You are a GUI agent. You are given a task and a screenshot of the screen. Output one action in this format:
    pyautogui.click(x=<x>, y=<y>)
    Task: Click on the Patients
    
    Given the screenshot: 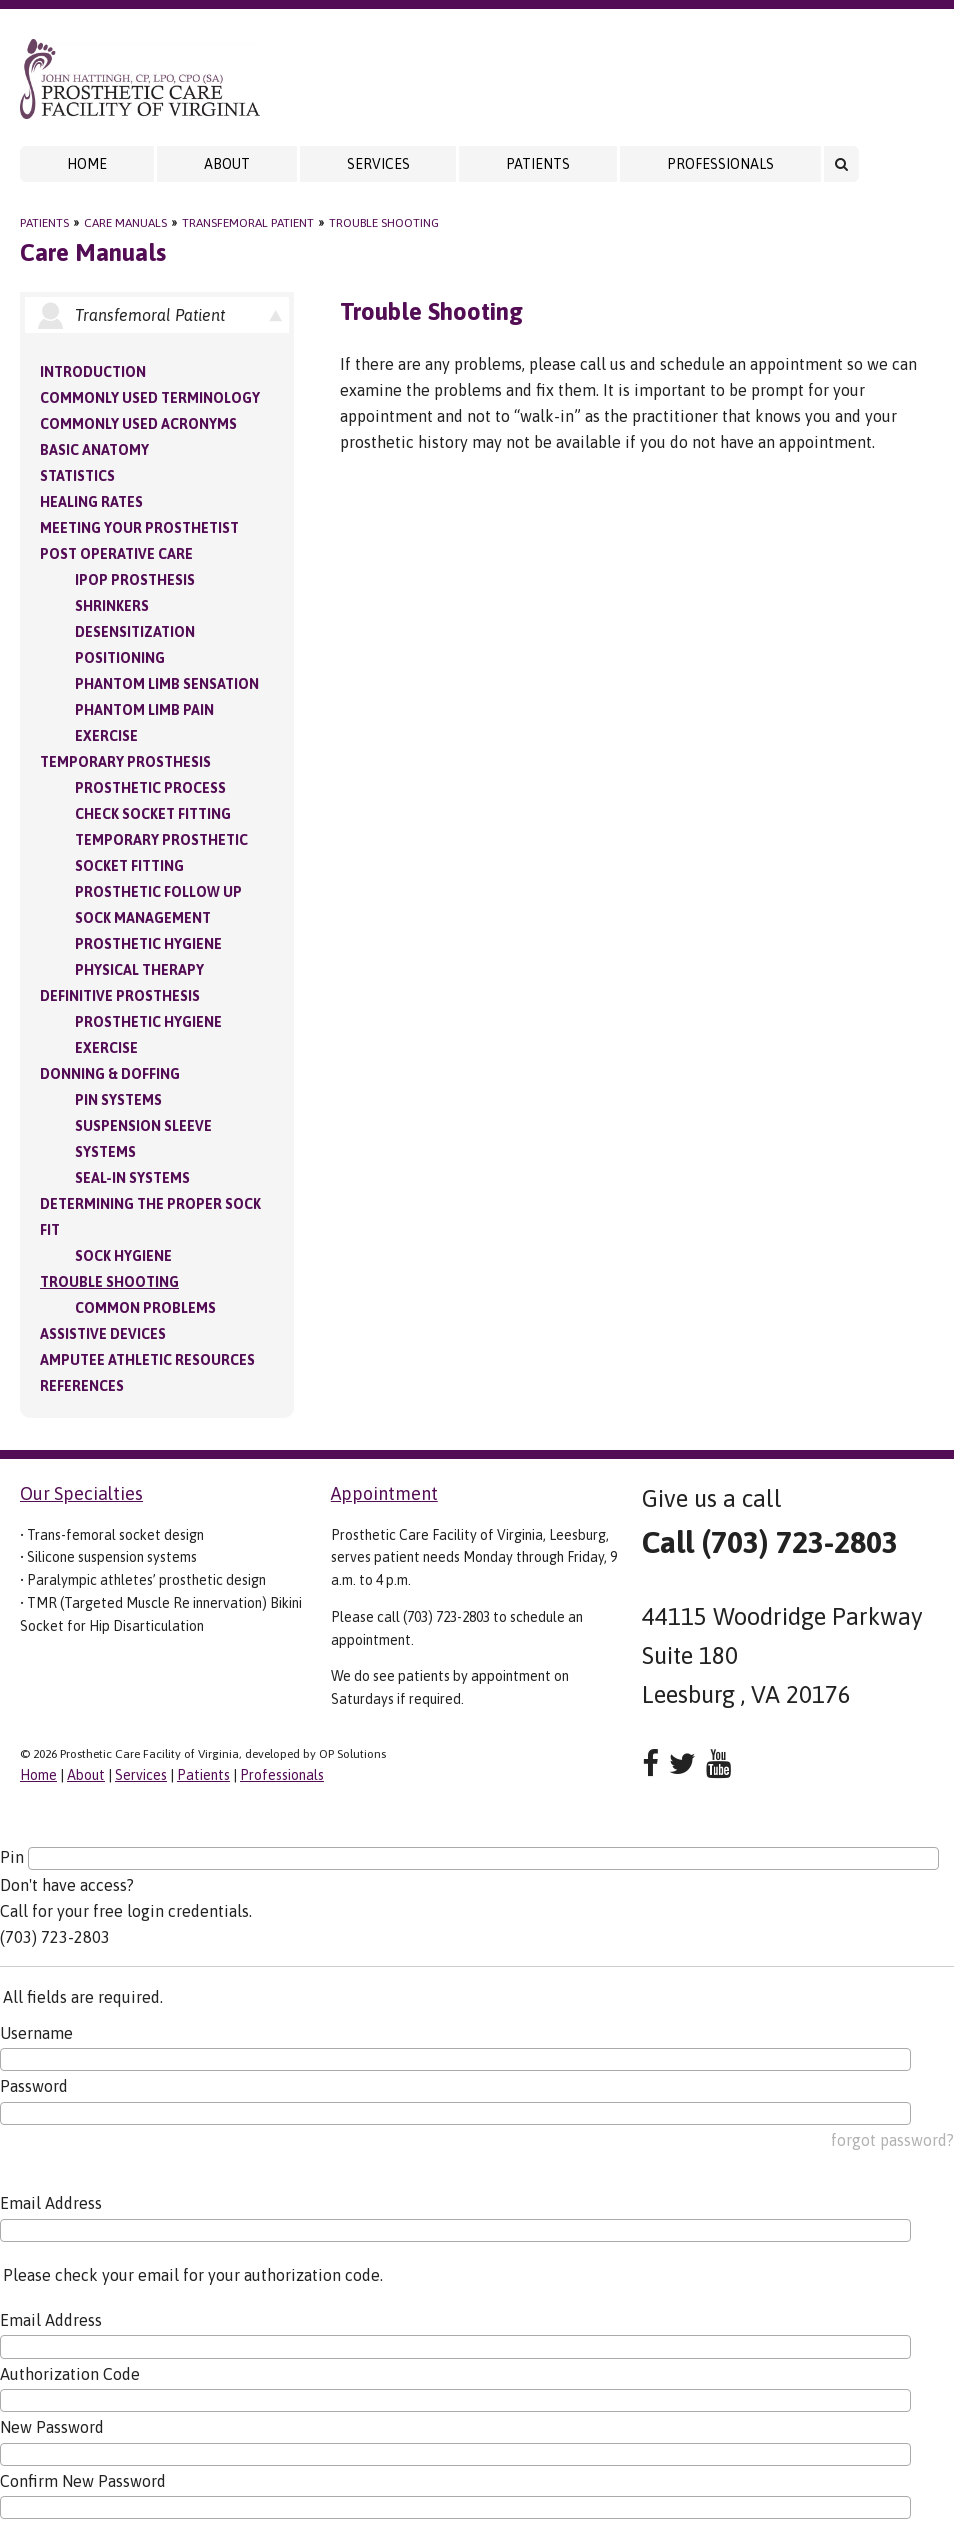 What is the action you would take?
    pyautogui.click(x=538, y=164)
    